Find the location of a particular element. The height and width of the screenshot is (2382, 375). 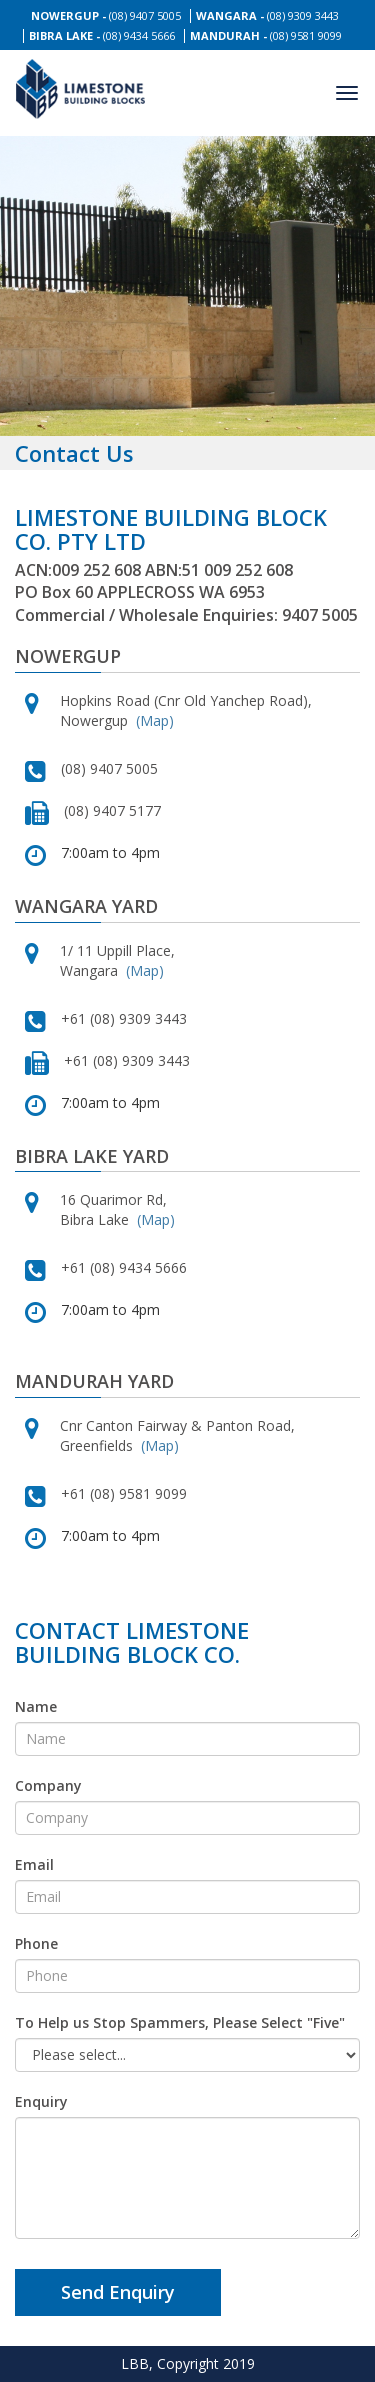

To Help us Stop Spammers, Please Select is located at coordinates (180, 2022).